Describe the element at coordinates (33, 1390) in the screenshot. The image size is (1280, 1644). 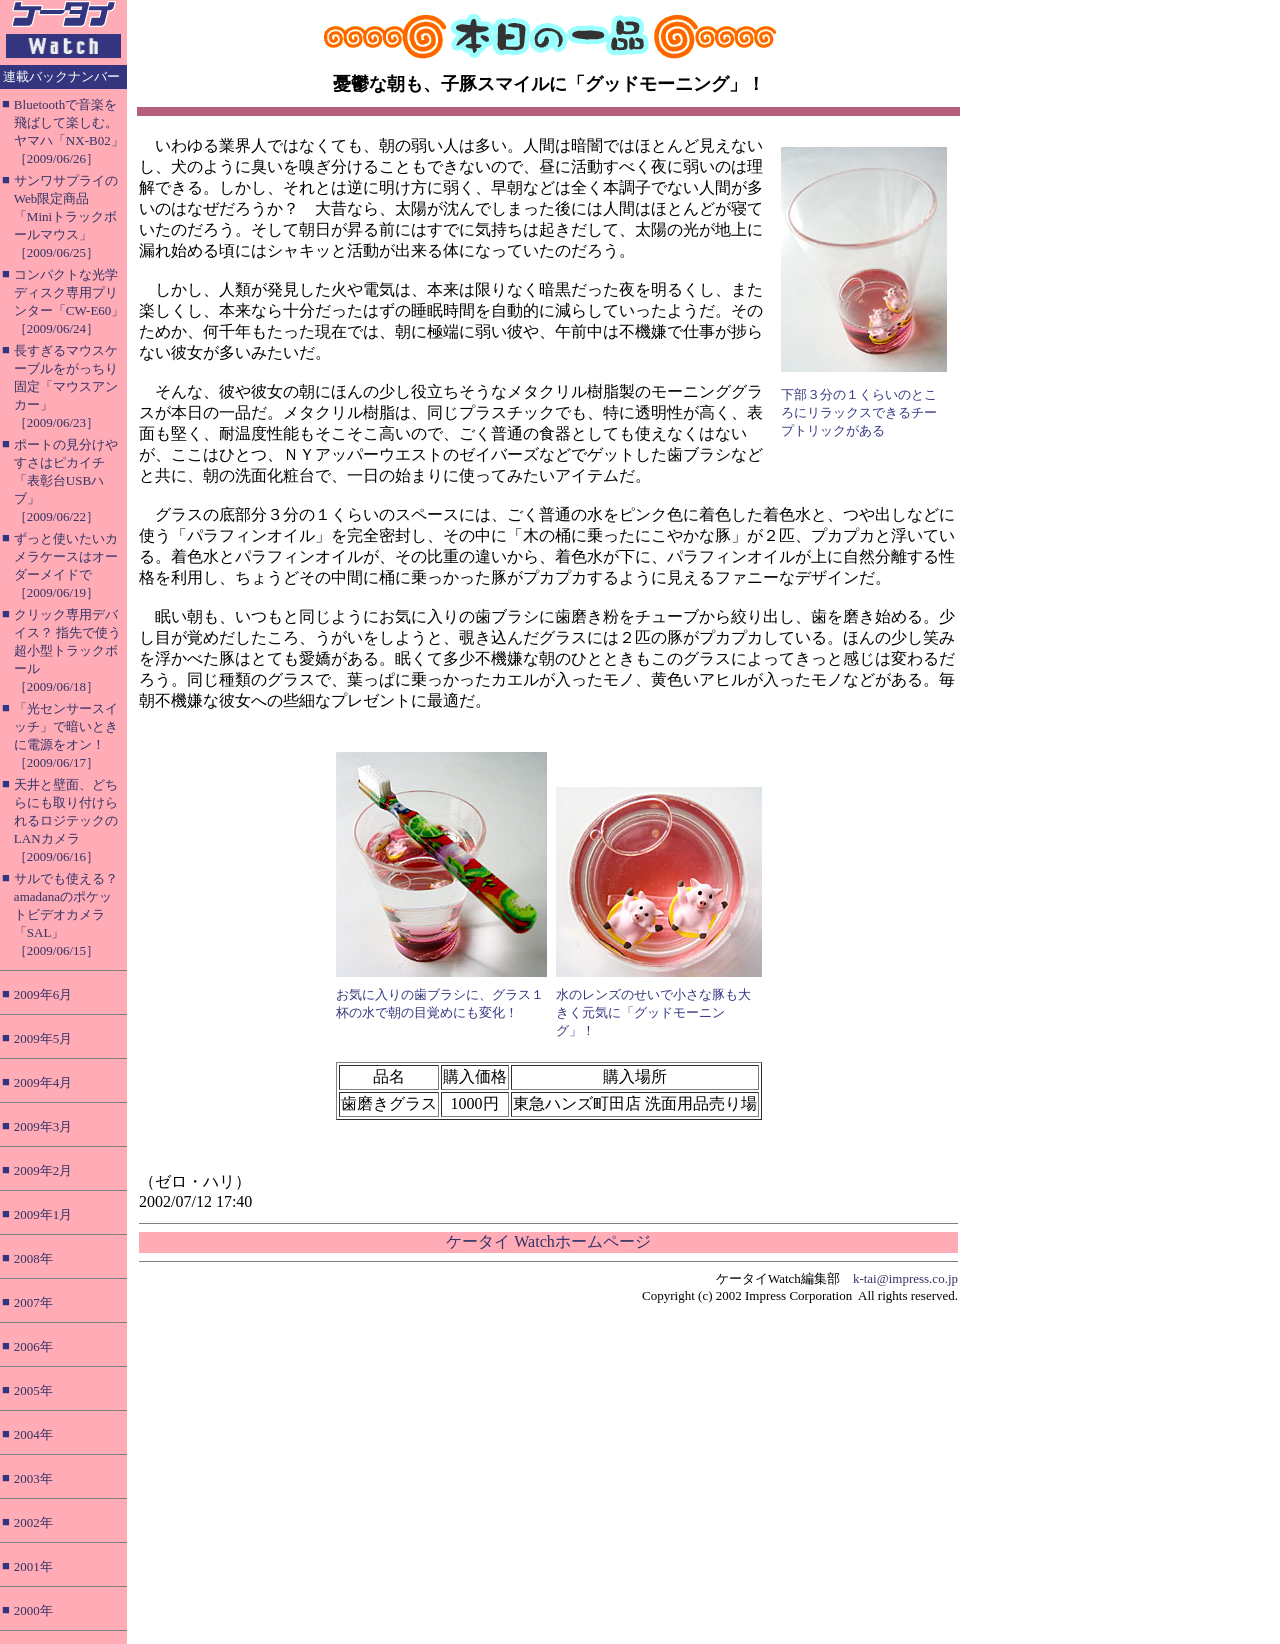
I see `2005年` at that location.